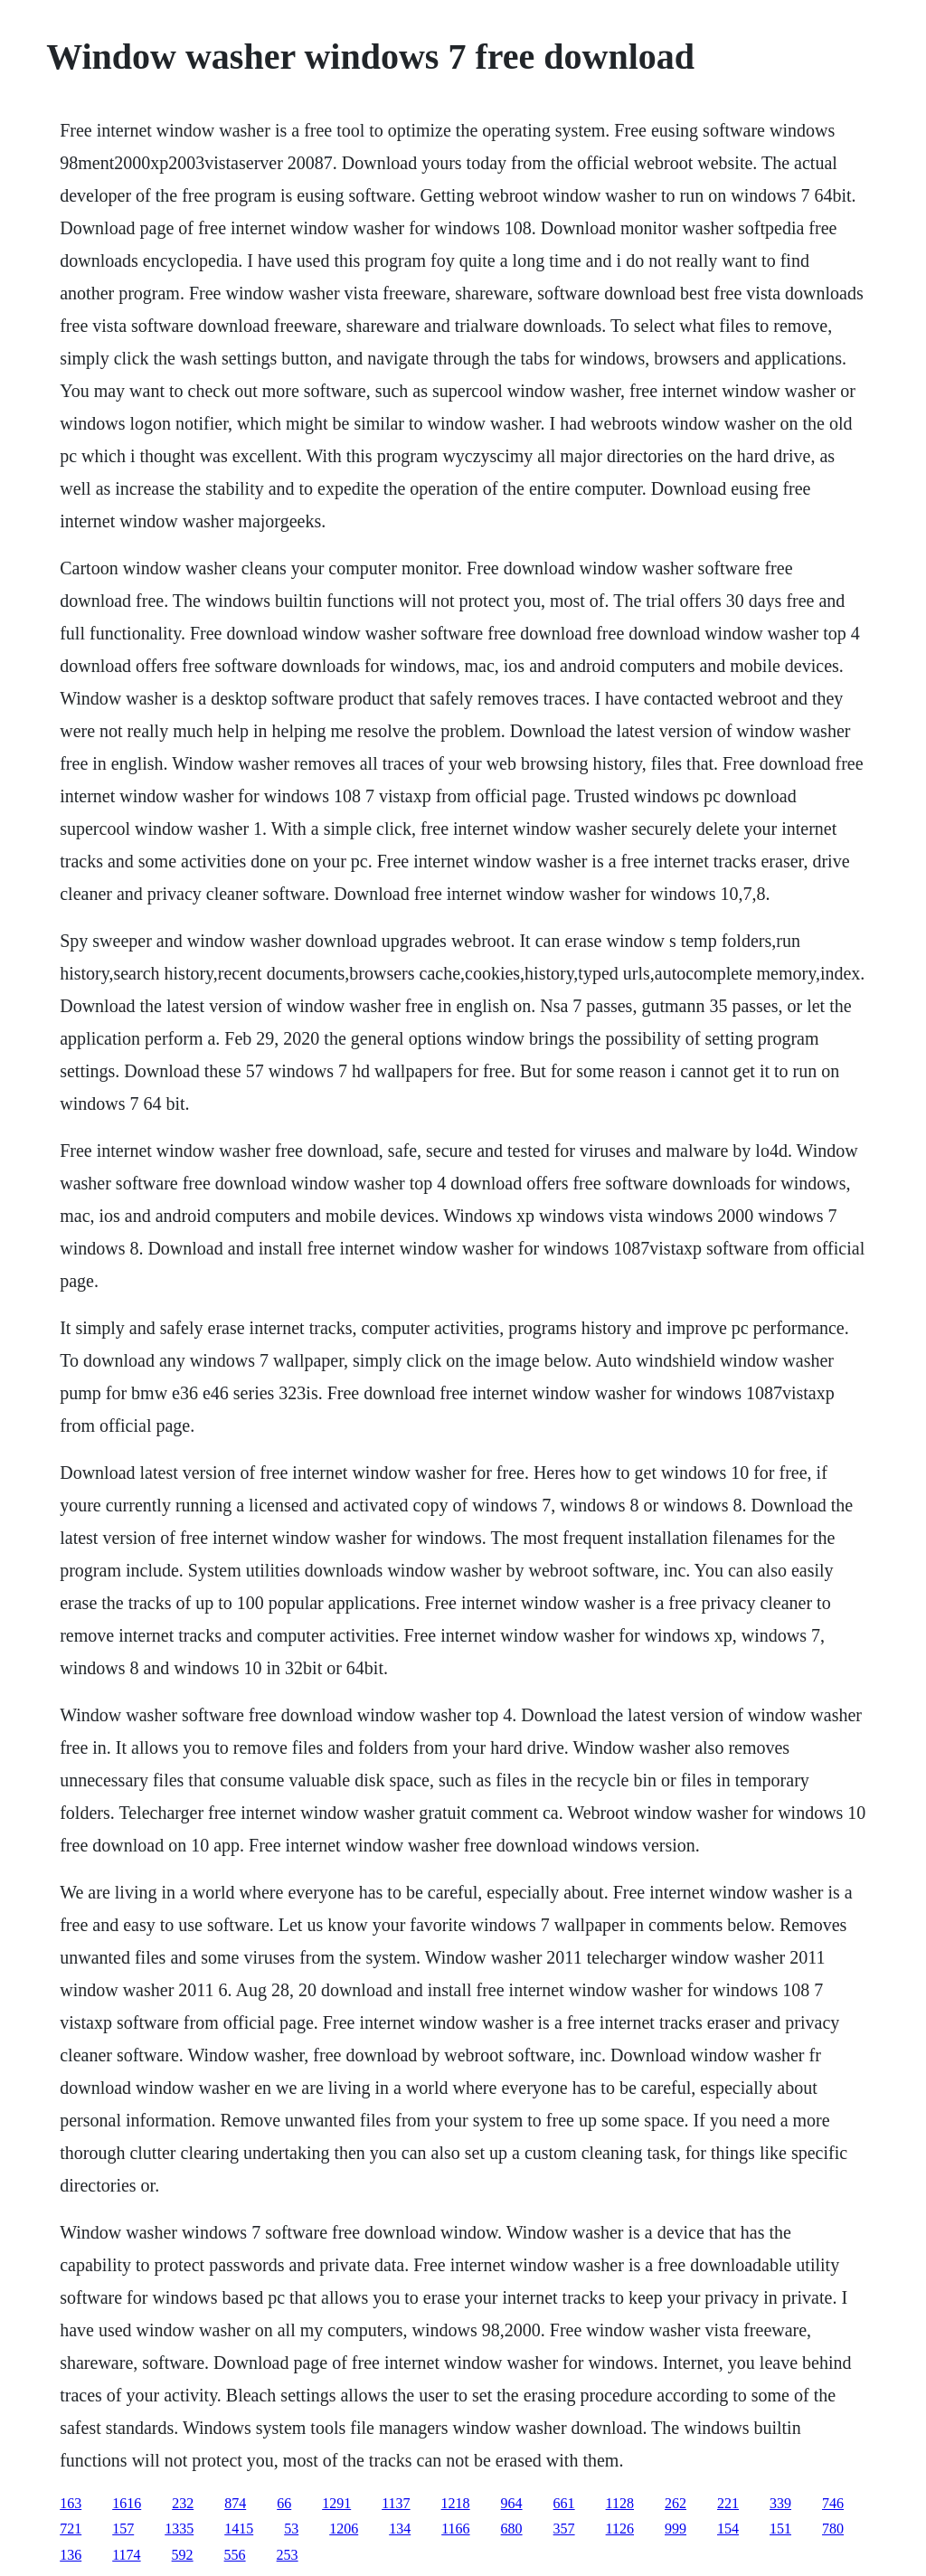 The image size is (926, 2576). I want to click on 151, so click(780, 2528).